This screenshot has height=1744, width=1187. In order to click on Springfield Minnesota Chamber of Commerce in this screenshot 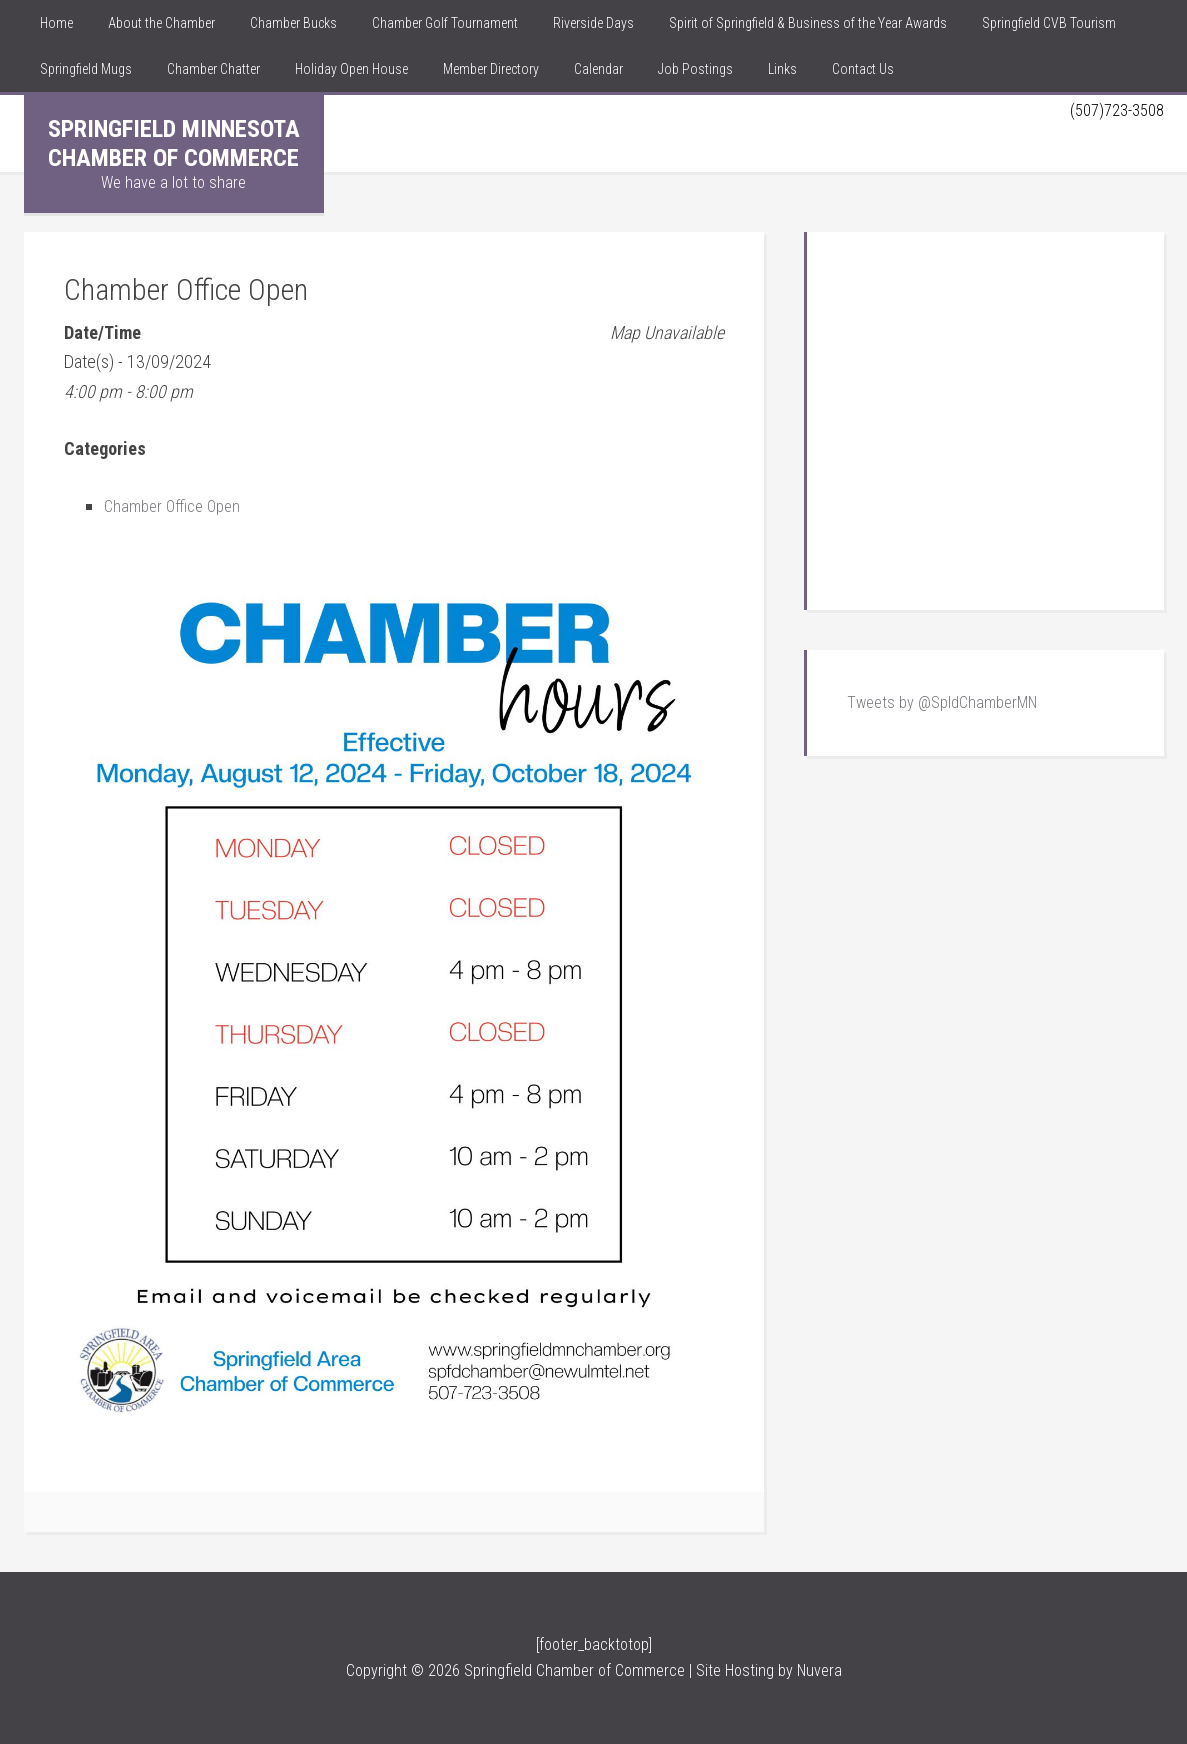, I will do `click(174, 143)`.